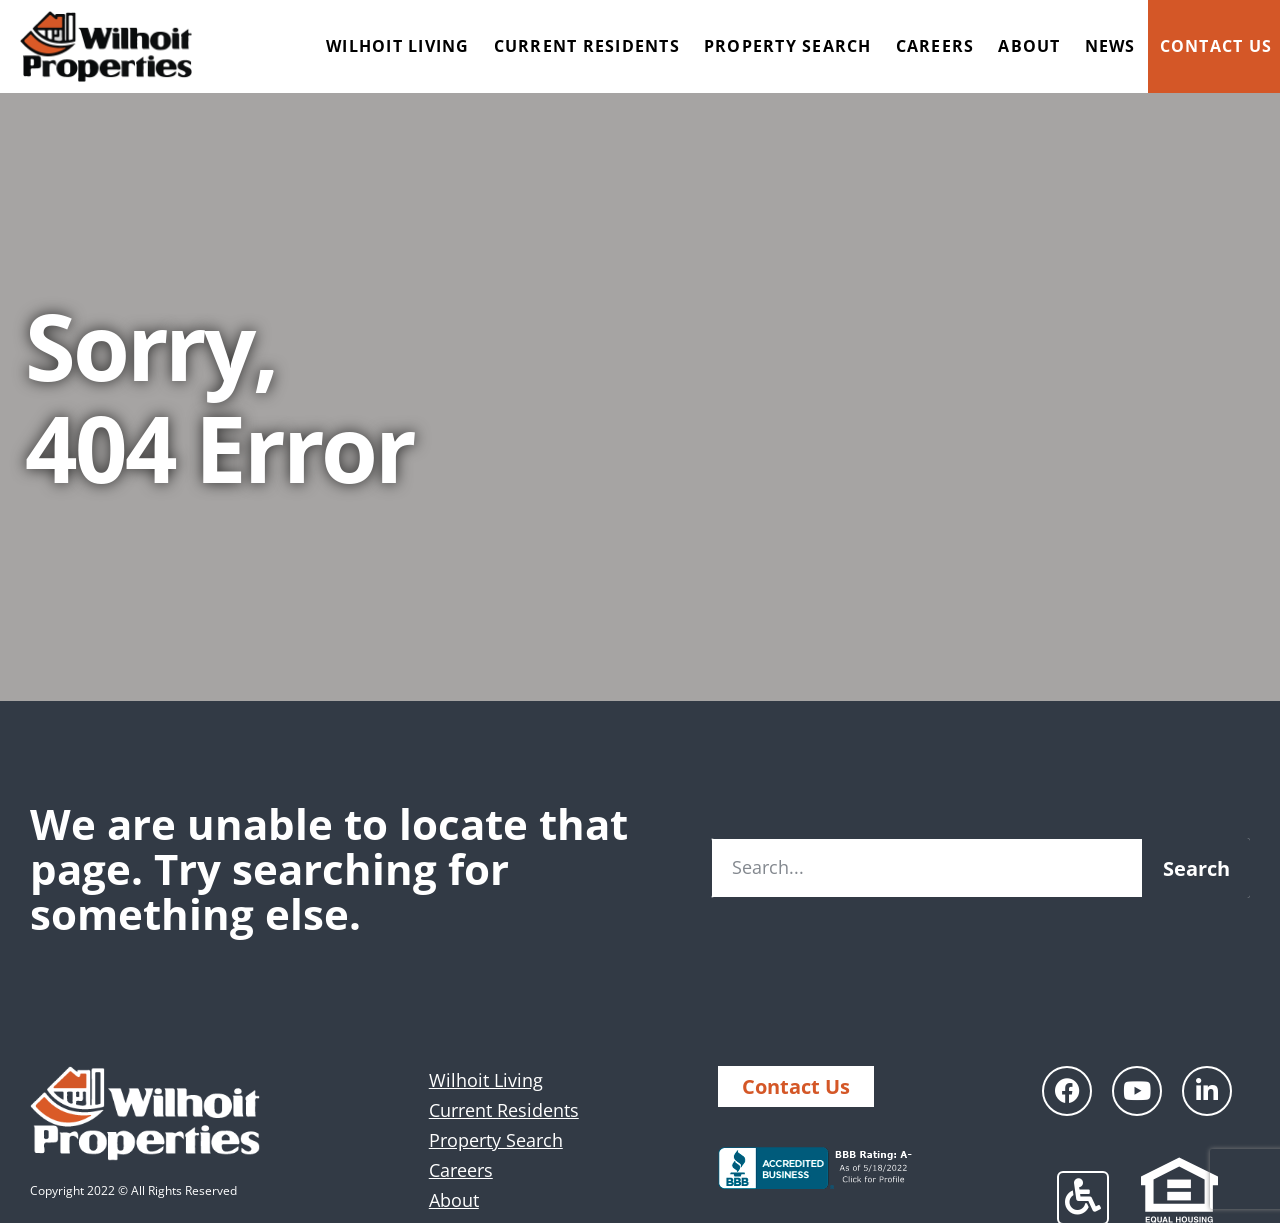 This screenshot has width=1280, height=1223. What do you see at coordinates (1029, 46) in the screenshot?
I see `About` at bounding box center [1029, 46].